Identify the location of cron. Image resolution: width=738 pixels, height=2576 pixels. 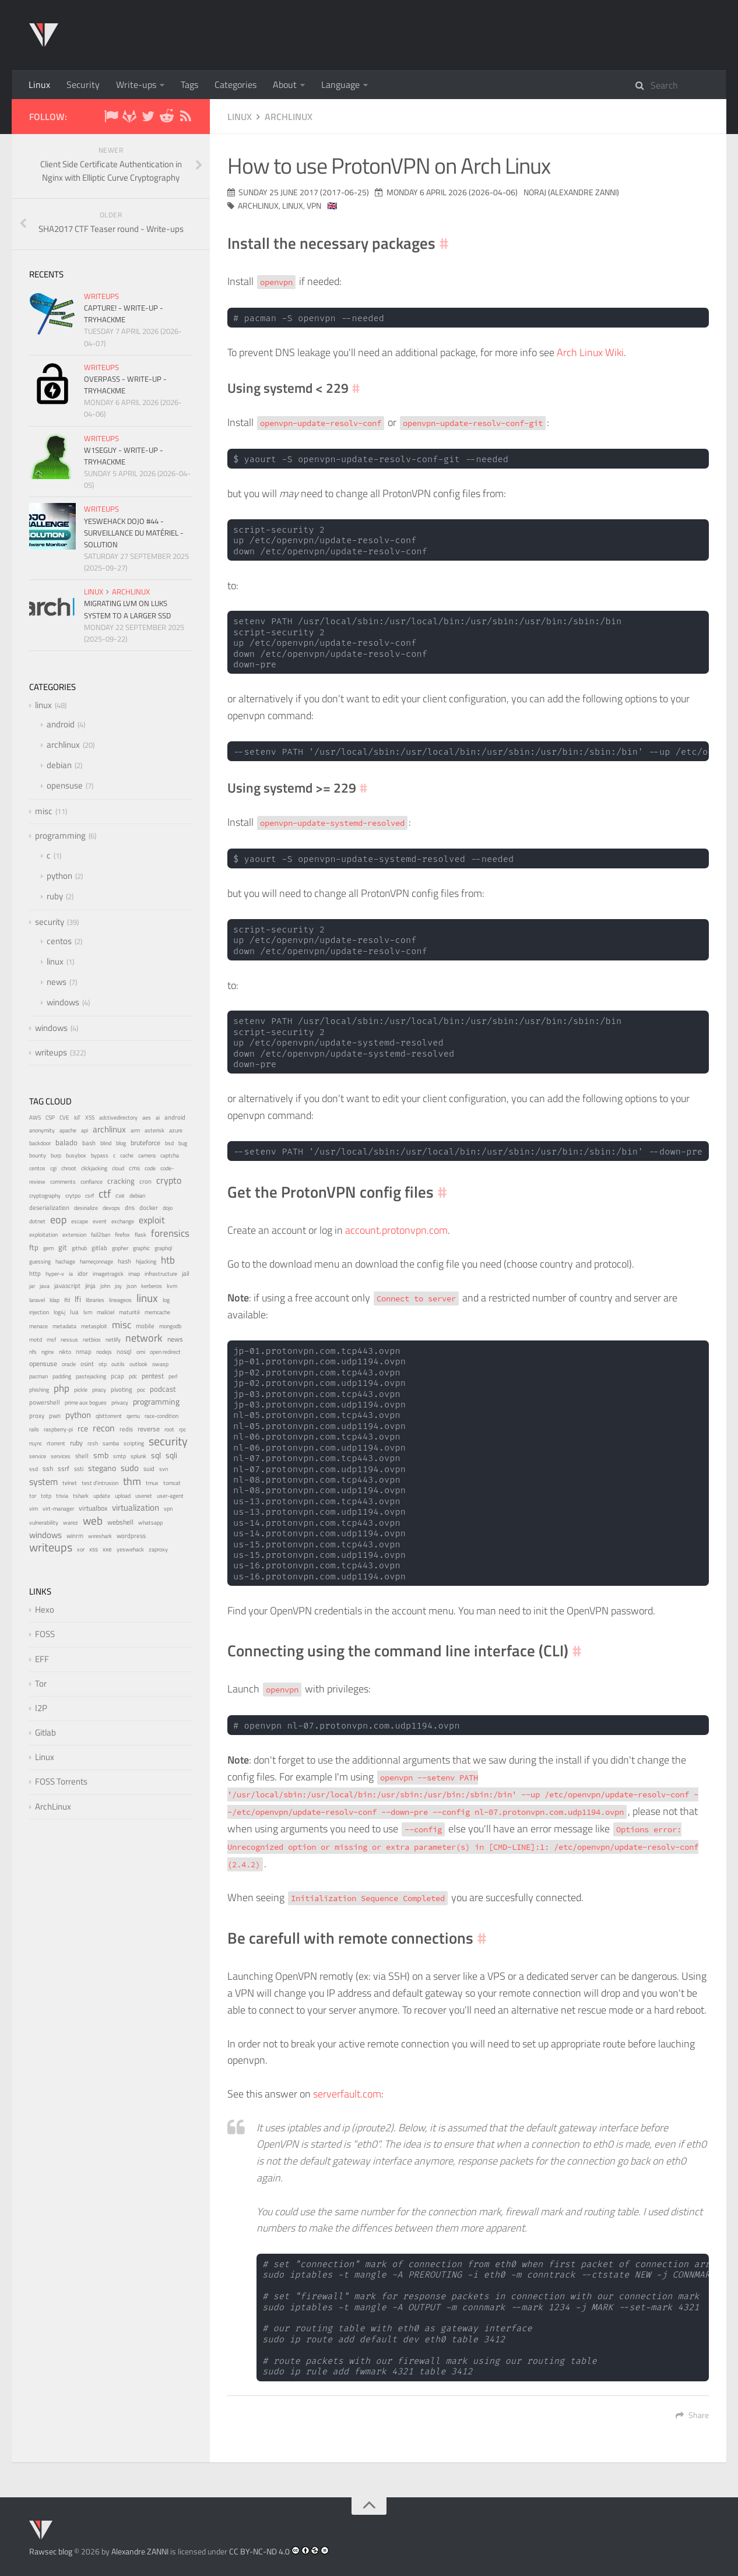
(145, 1181).